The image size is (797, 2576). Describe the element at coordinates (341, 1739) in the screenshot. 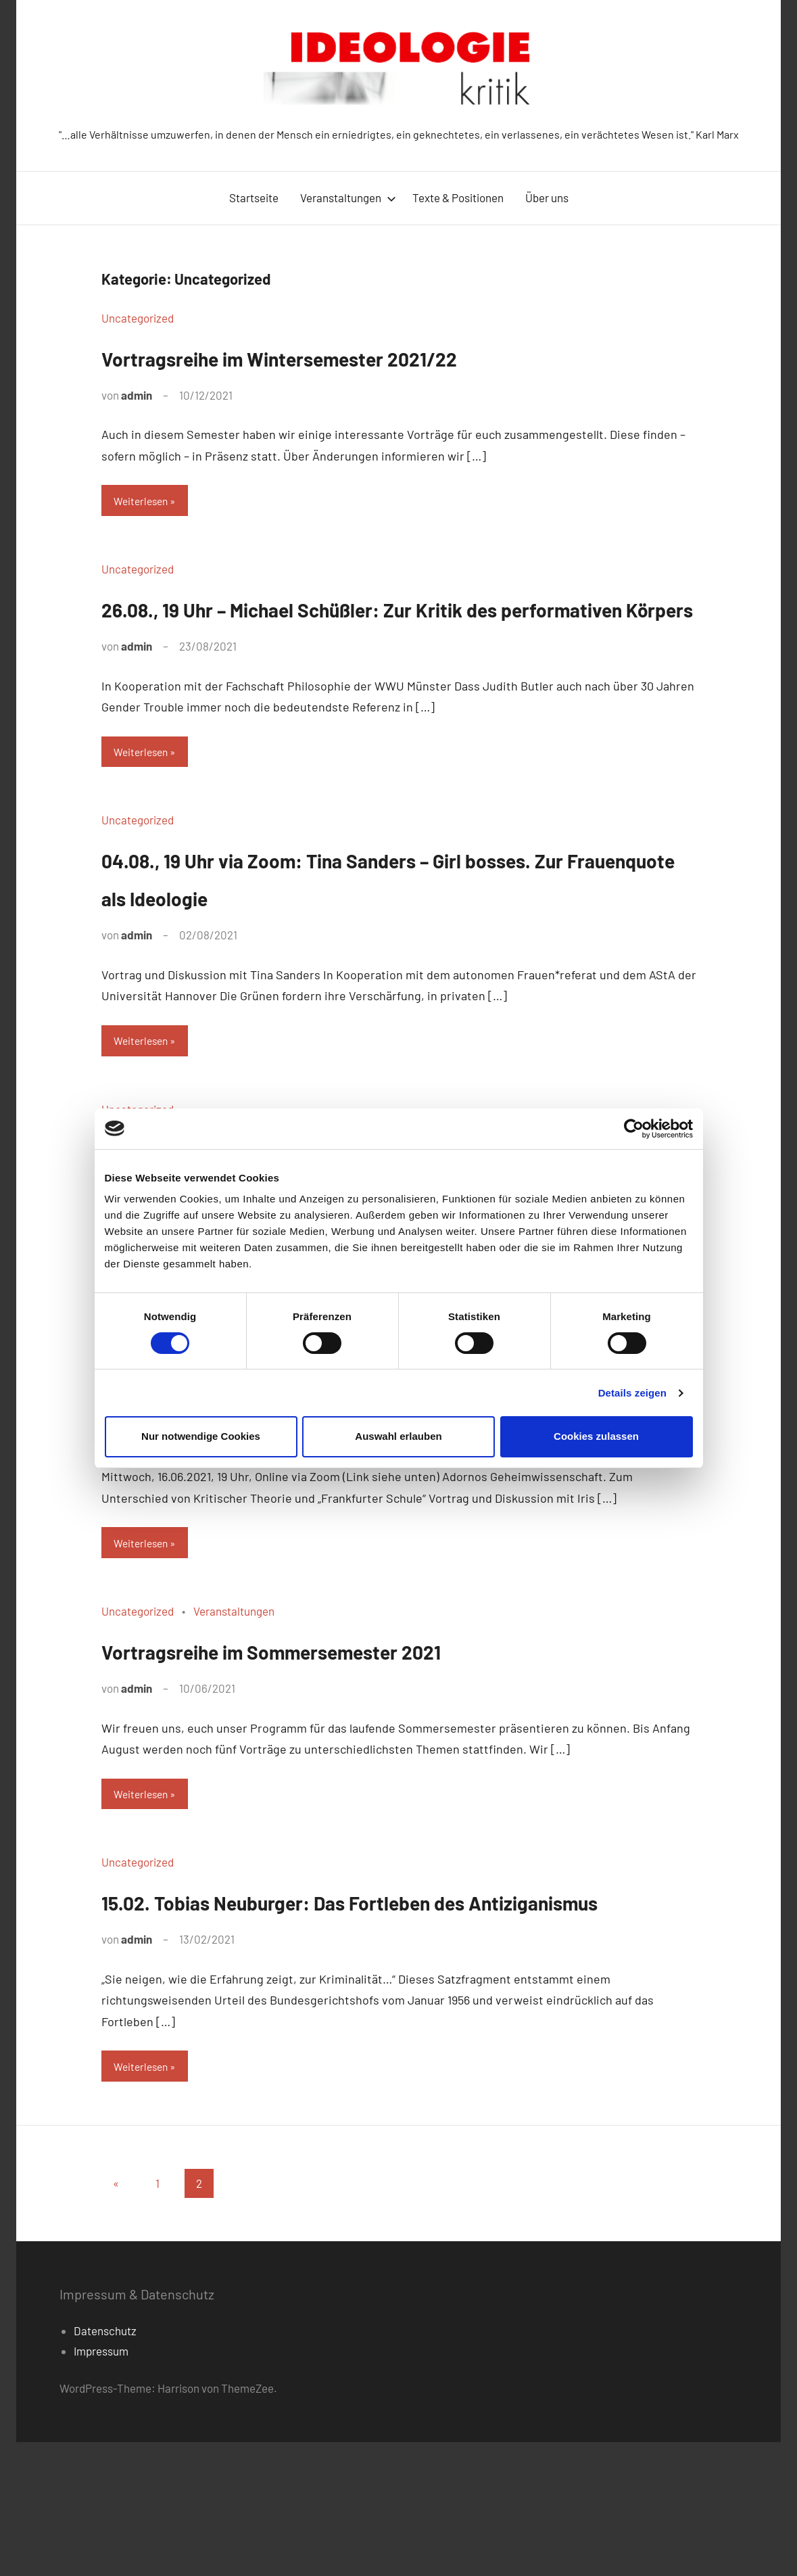

I see `Vortragsreihe im Sommersemester 2021` at that location.